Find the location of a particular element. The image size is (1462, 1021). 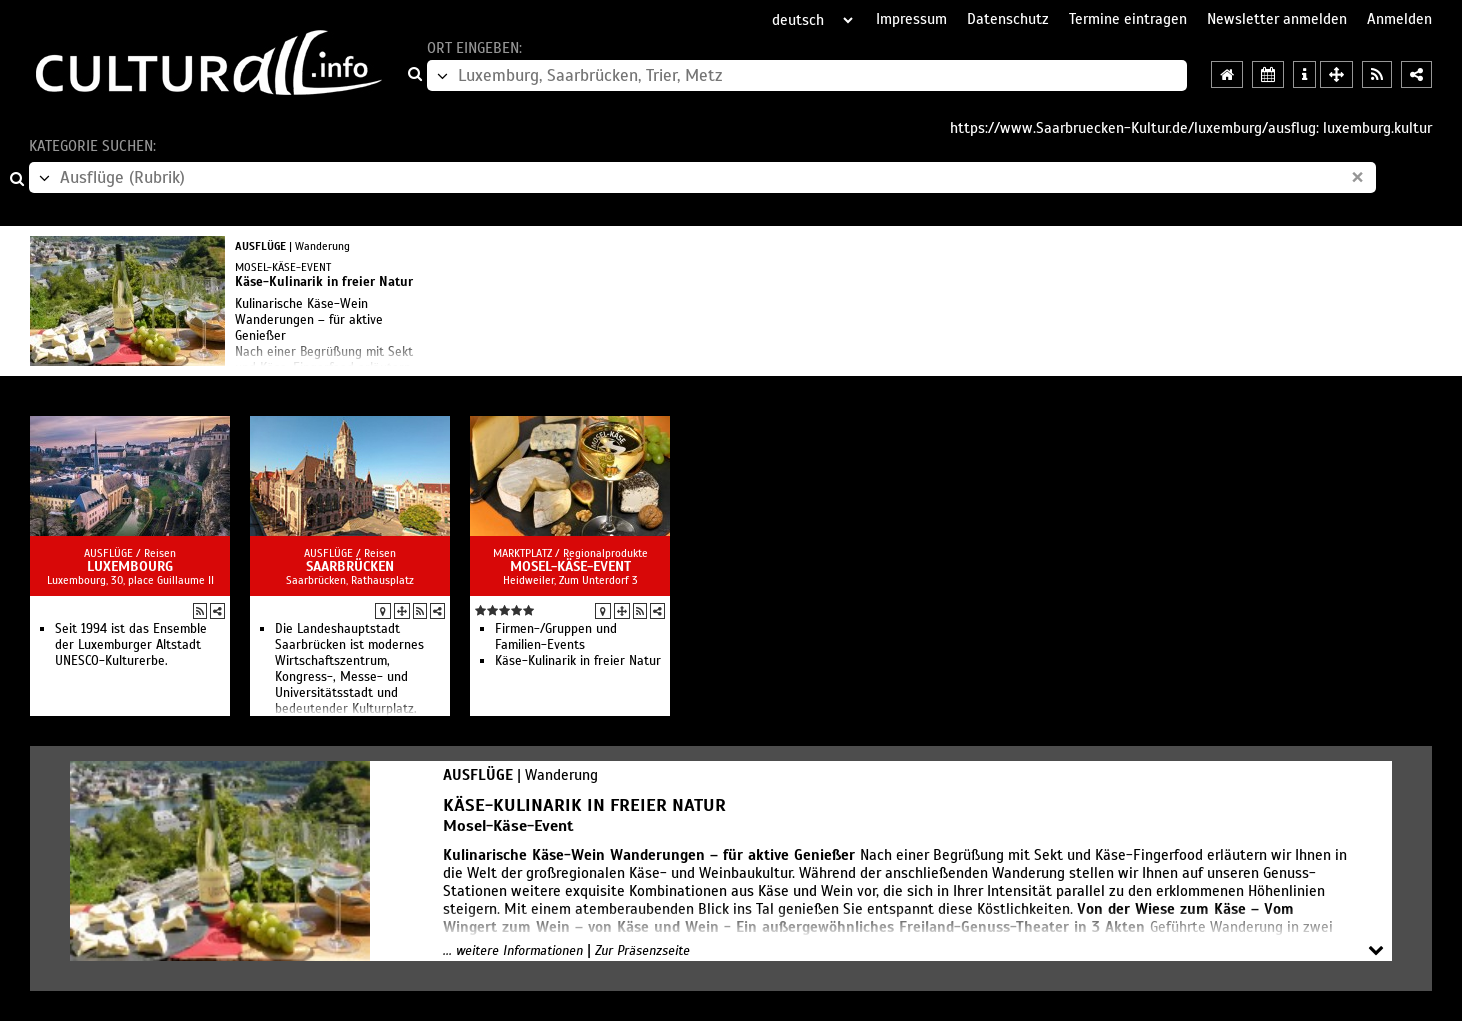

... weitere Informationen is located at coordinates (513, 951).